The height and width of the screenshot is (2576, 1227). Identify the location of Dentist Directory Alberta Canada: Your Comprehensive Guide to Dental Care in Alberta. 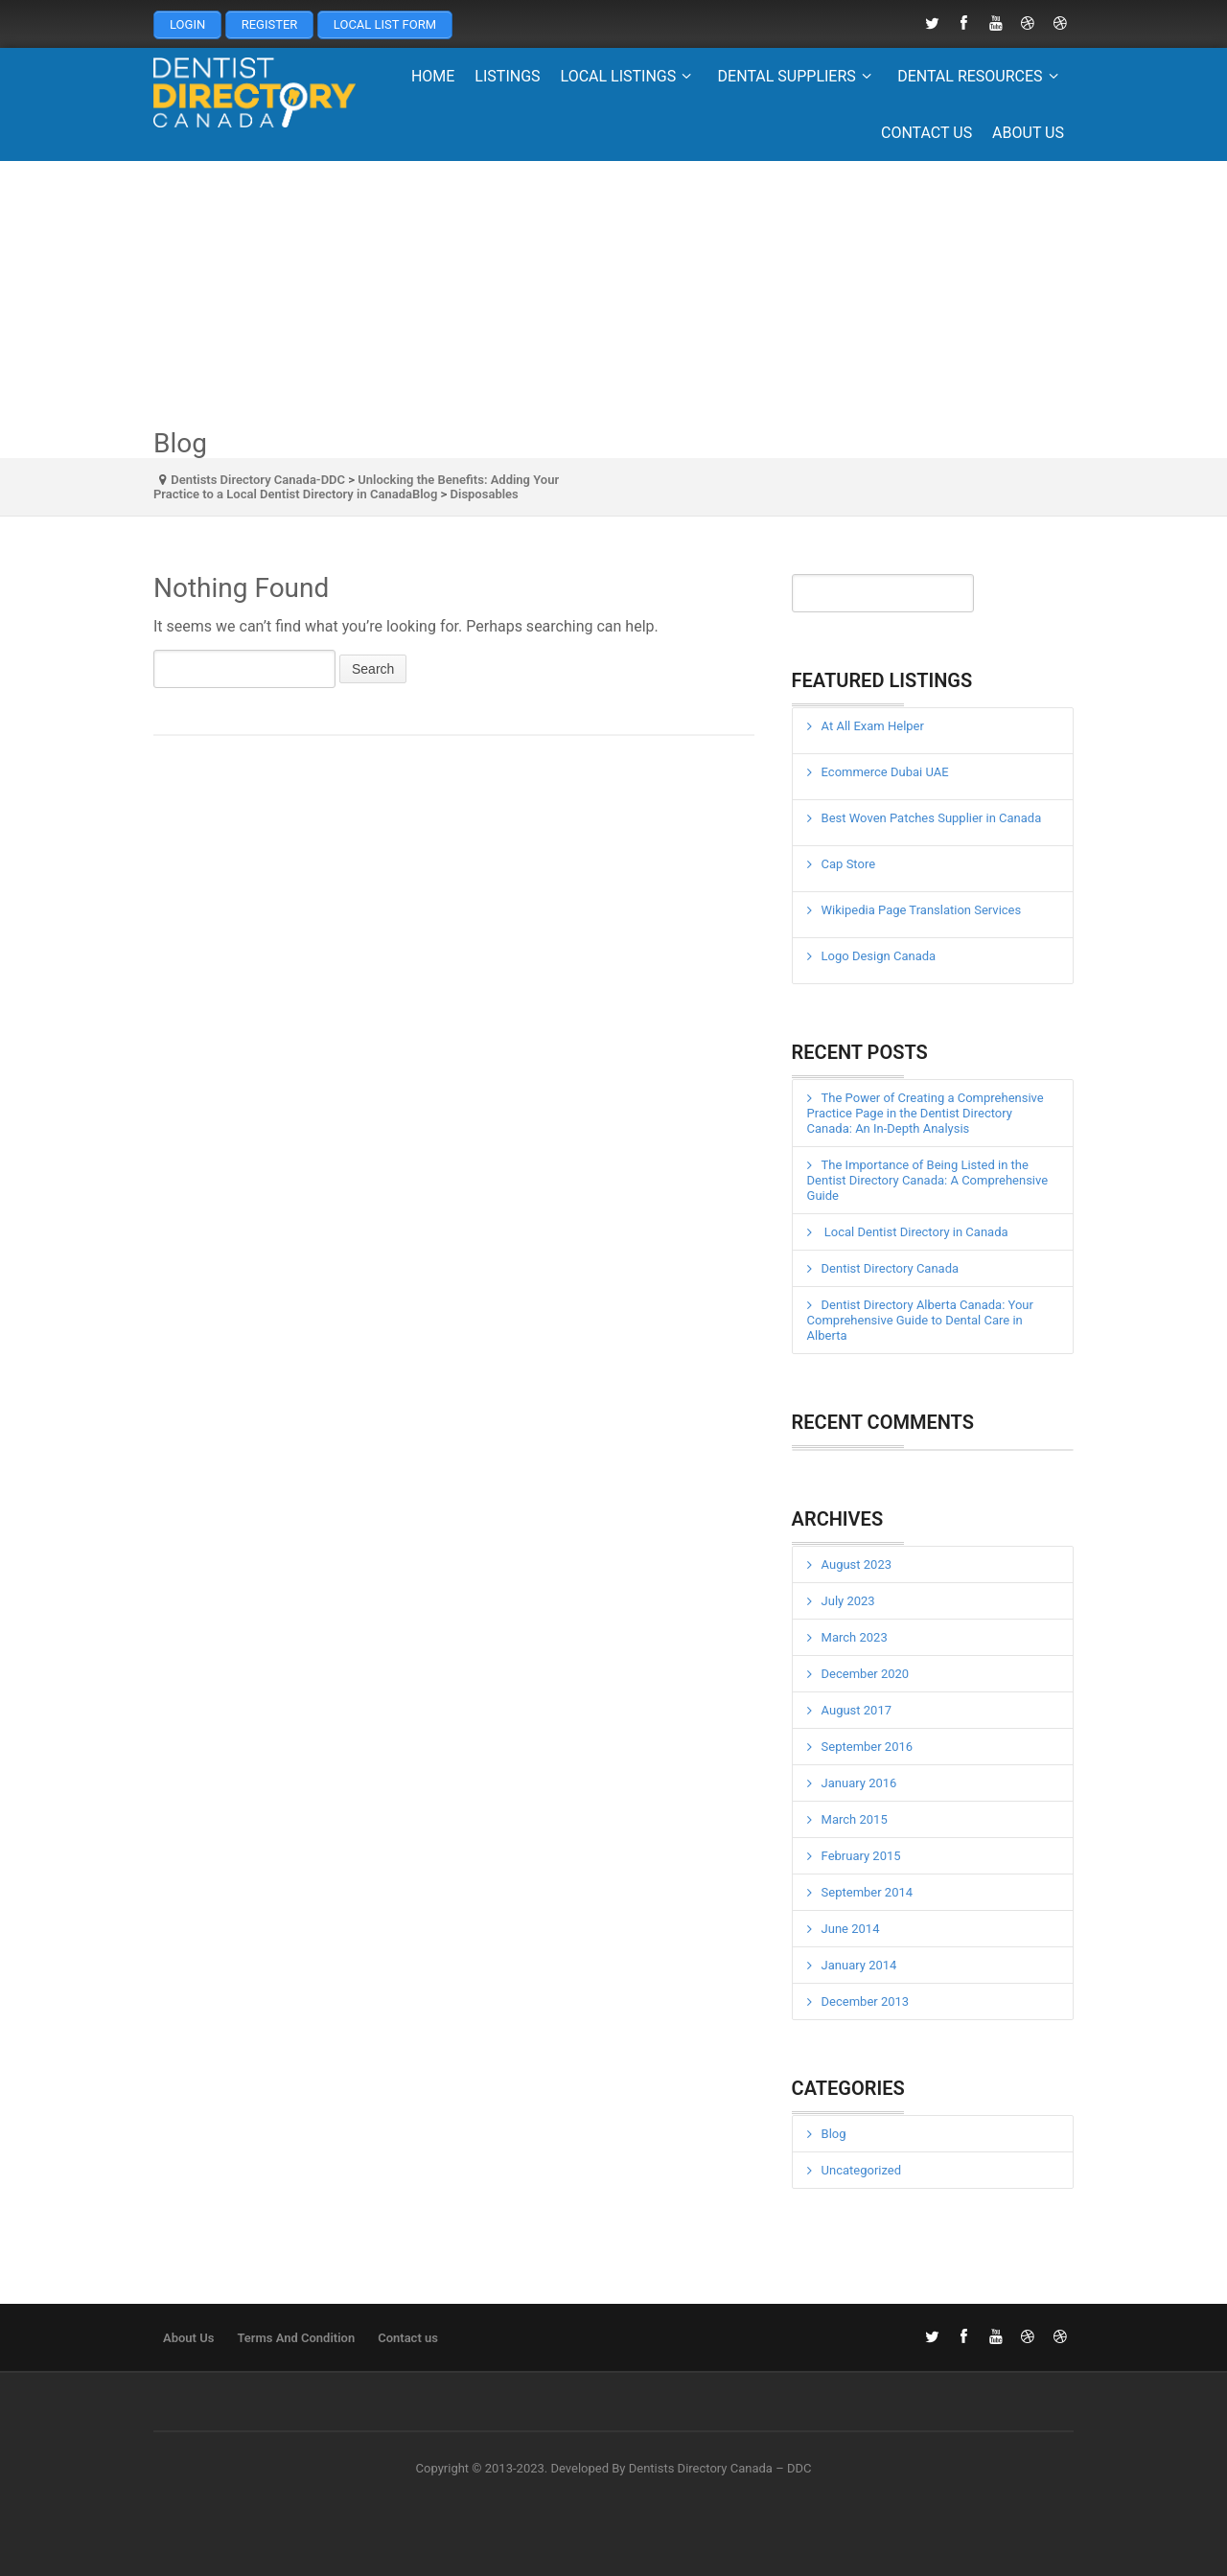
(920, 1320).